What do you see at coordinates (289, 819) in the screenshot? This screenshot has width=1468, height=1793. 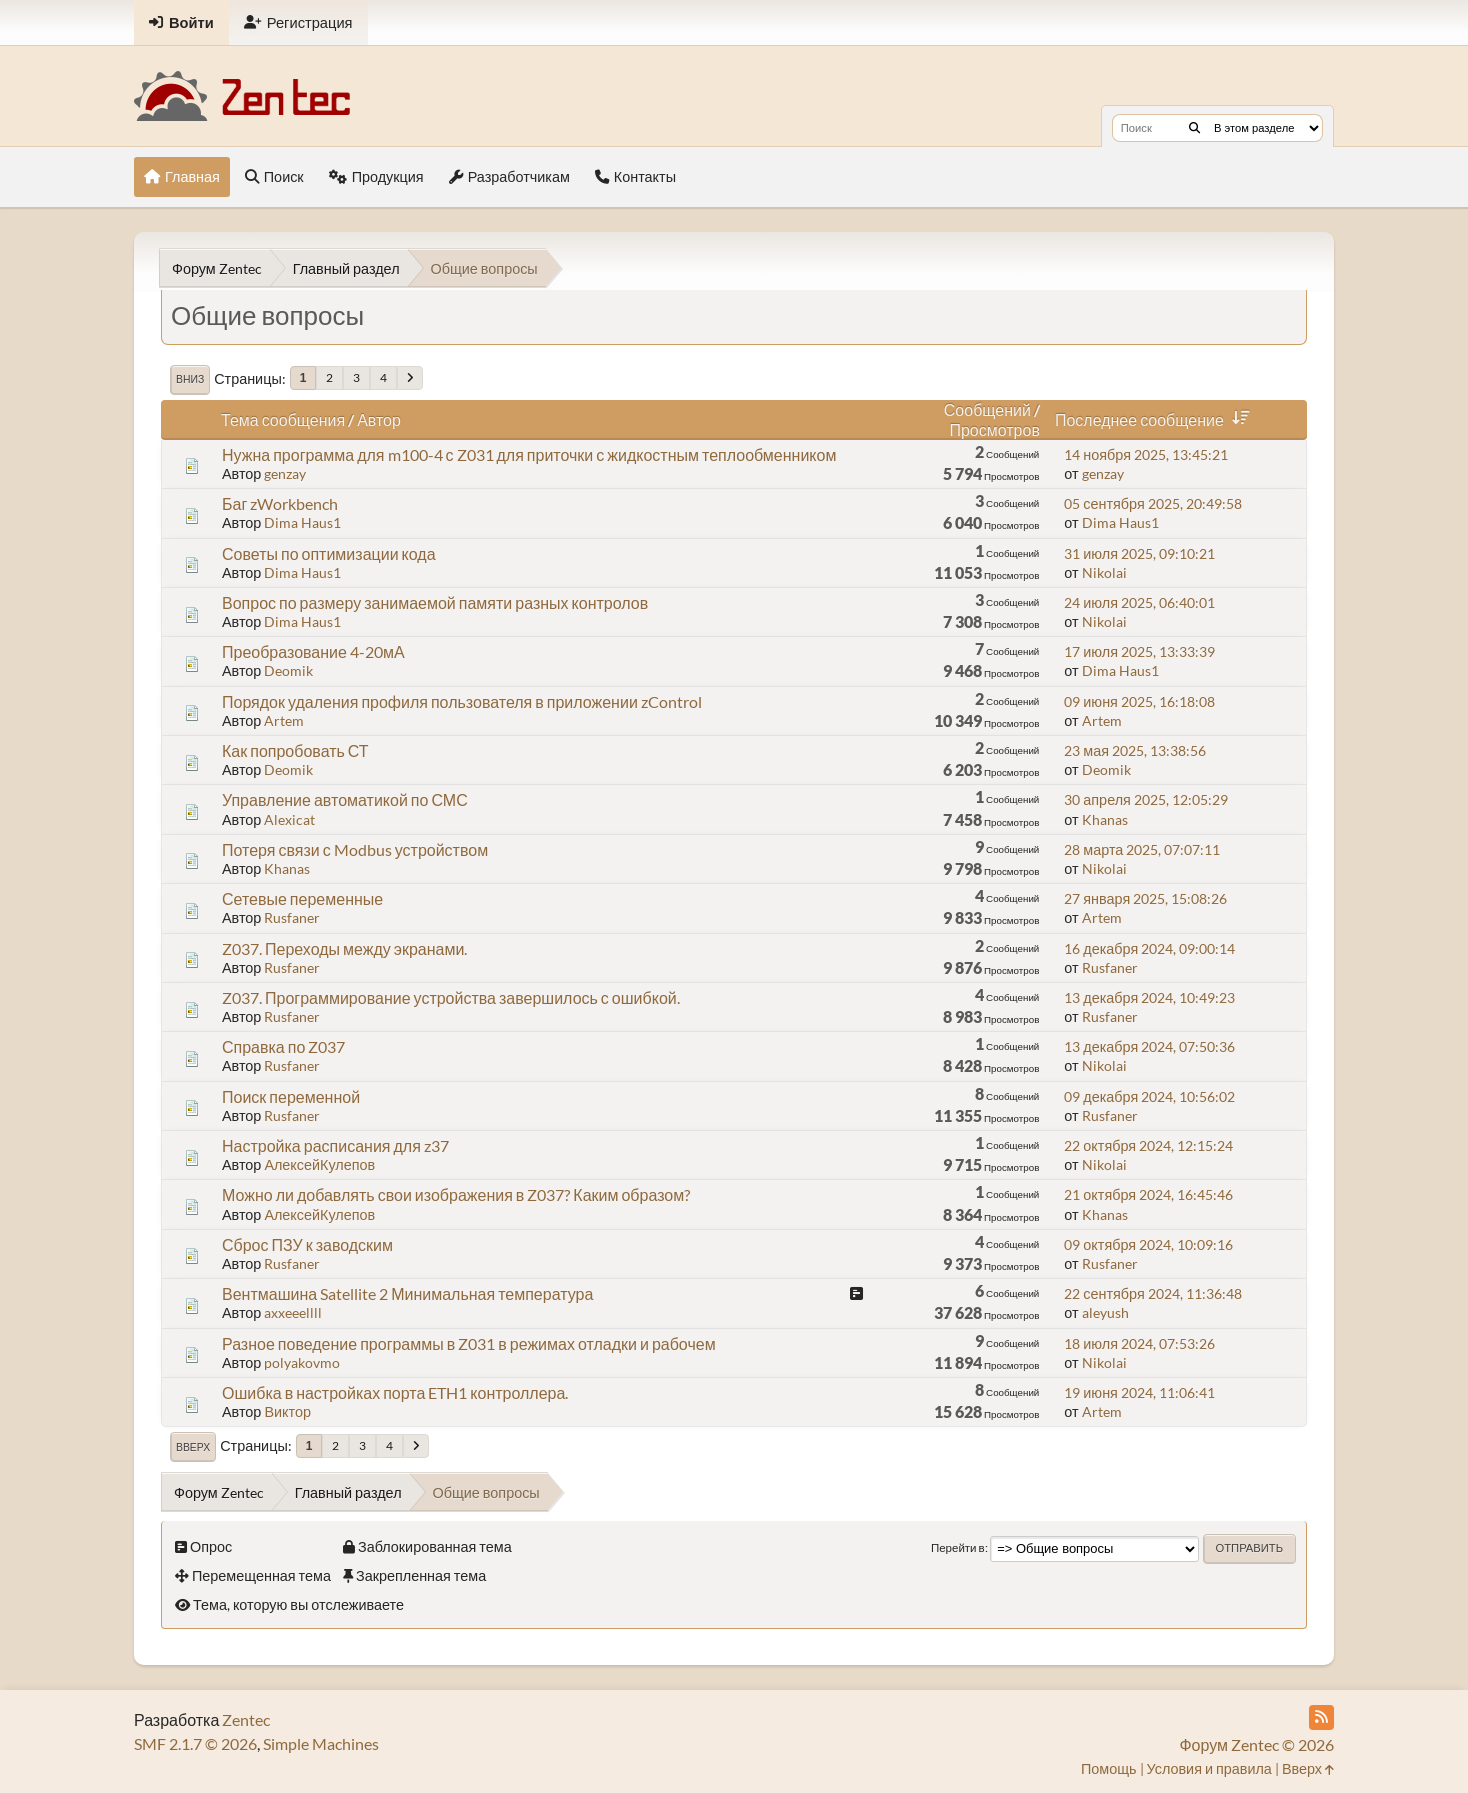 I see `Alexicat` at bounding box center [289, 819].